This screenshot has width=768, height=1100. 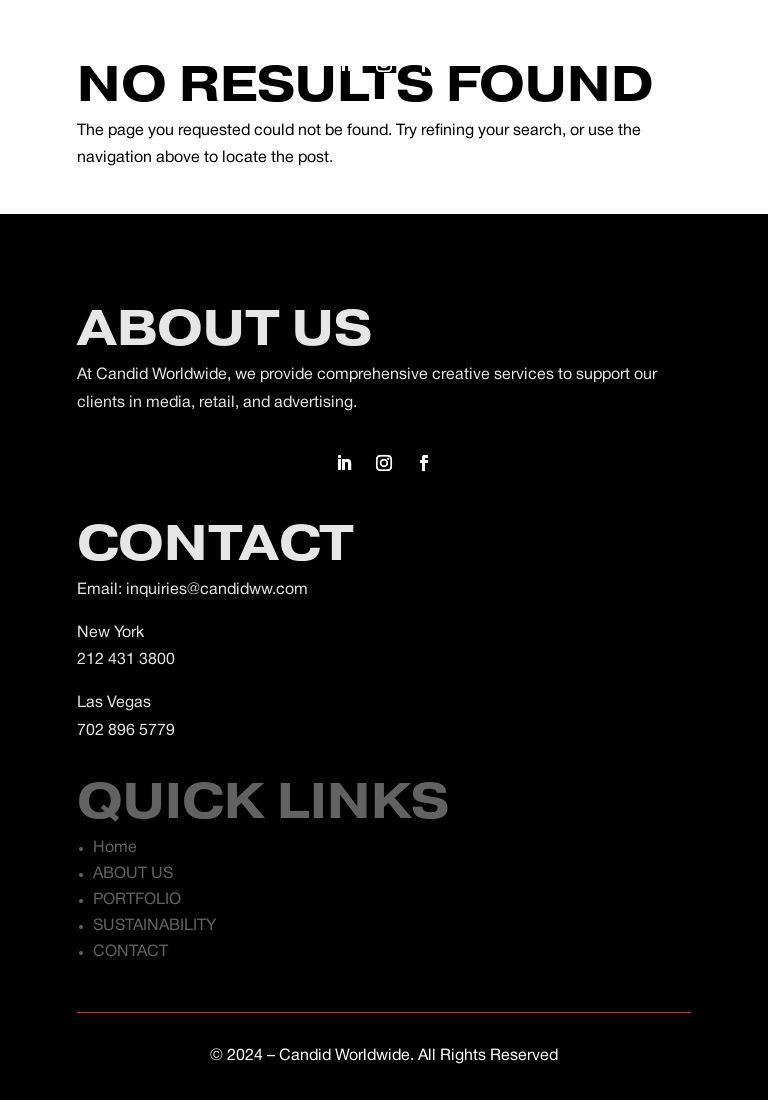 What do you see at coordinates (115, 848) in the screenshot?
I see `Home` at bounding box center [115, 848].